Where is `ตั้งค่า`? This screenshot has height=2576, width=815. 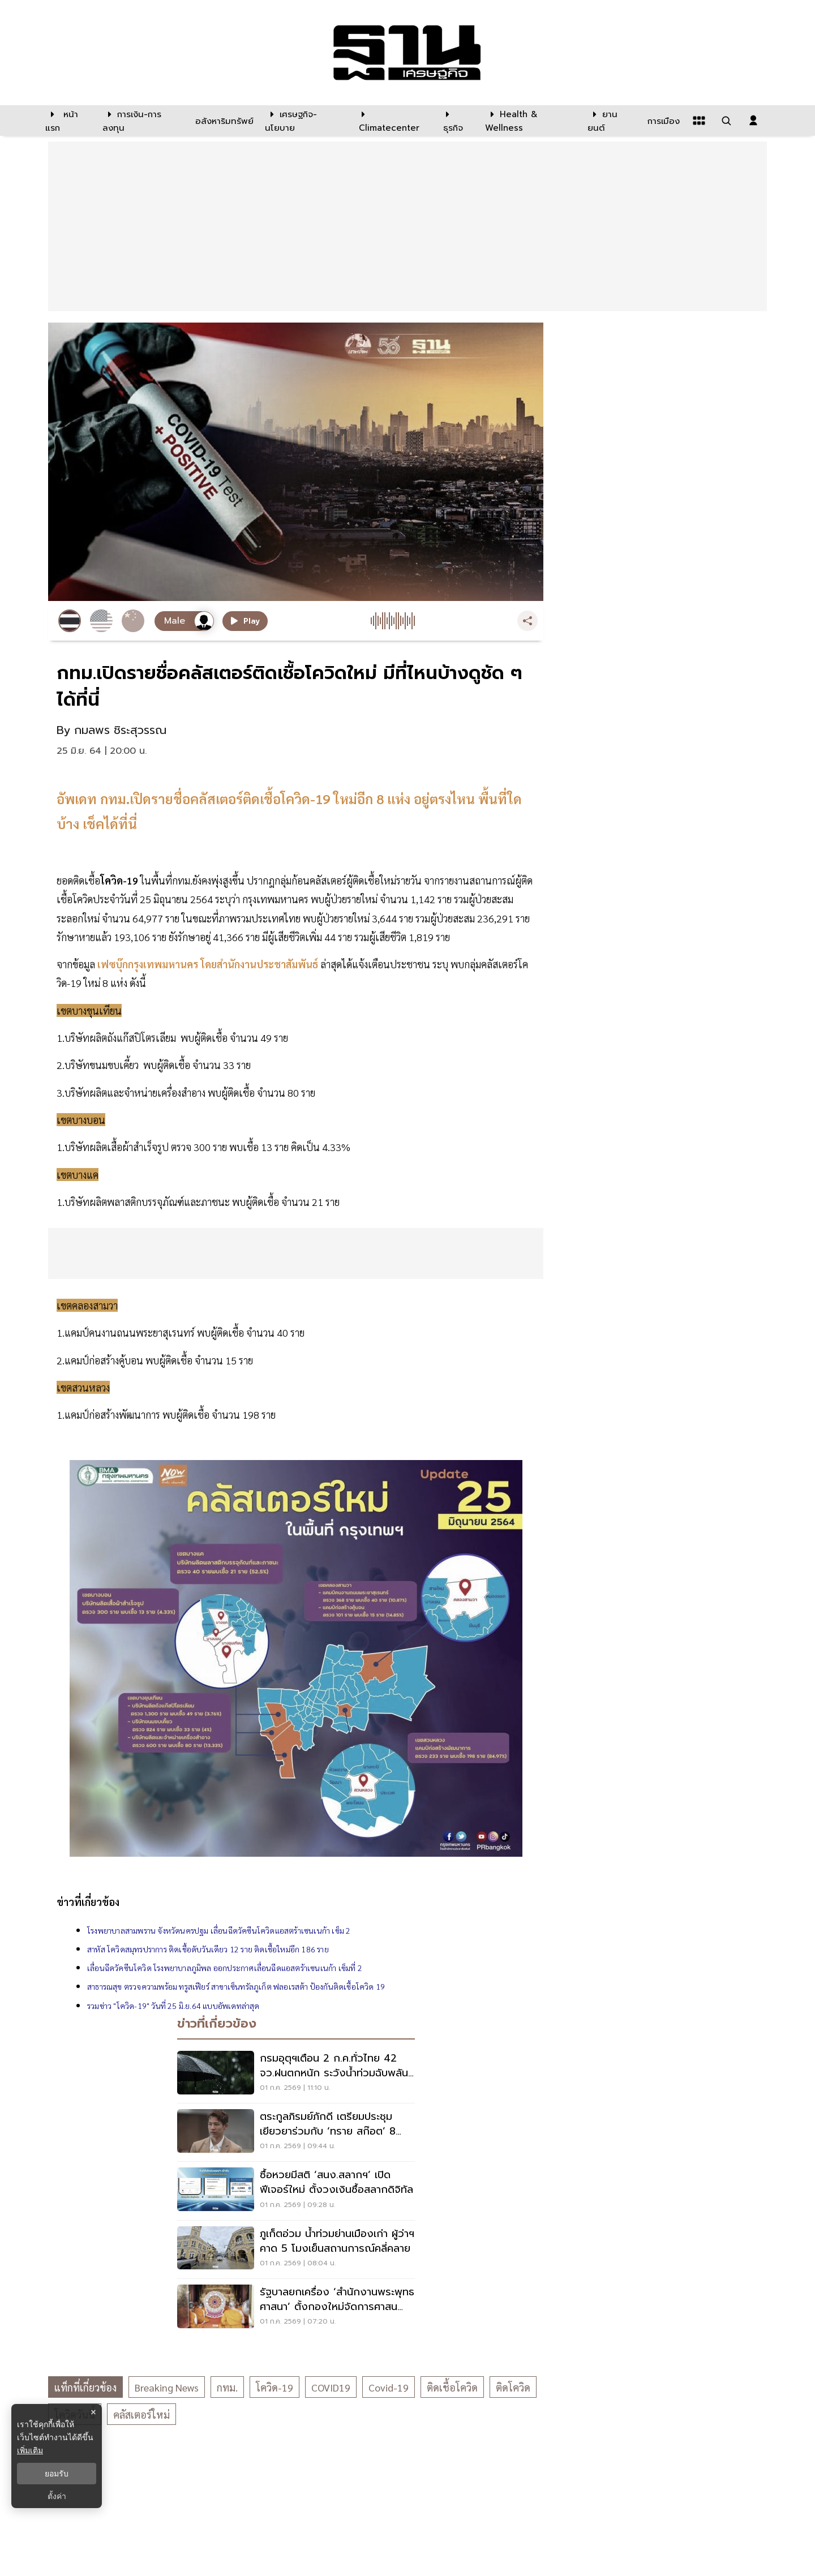 ตั้งค่า is located at coordinates (57, 2496).